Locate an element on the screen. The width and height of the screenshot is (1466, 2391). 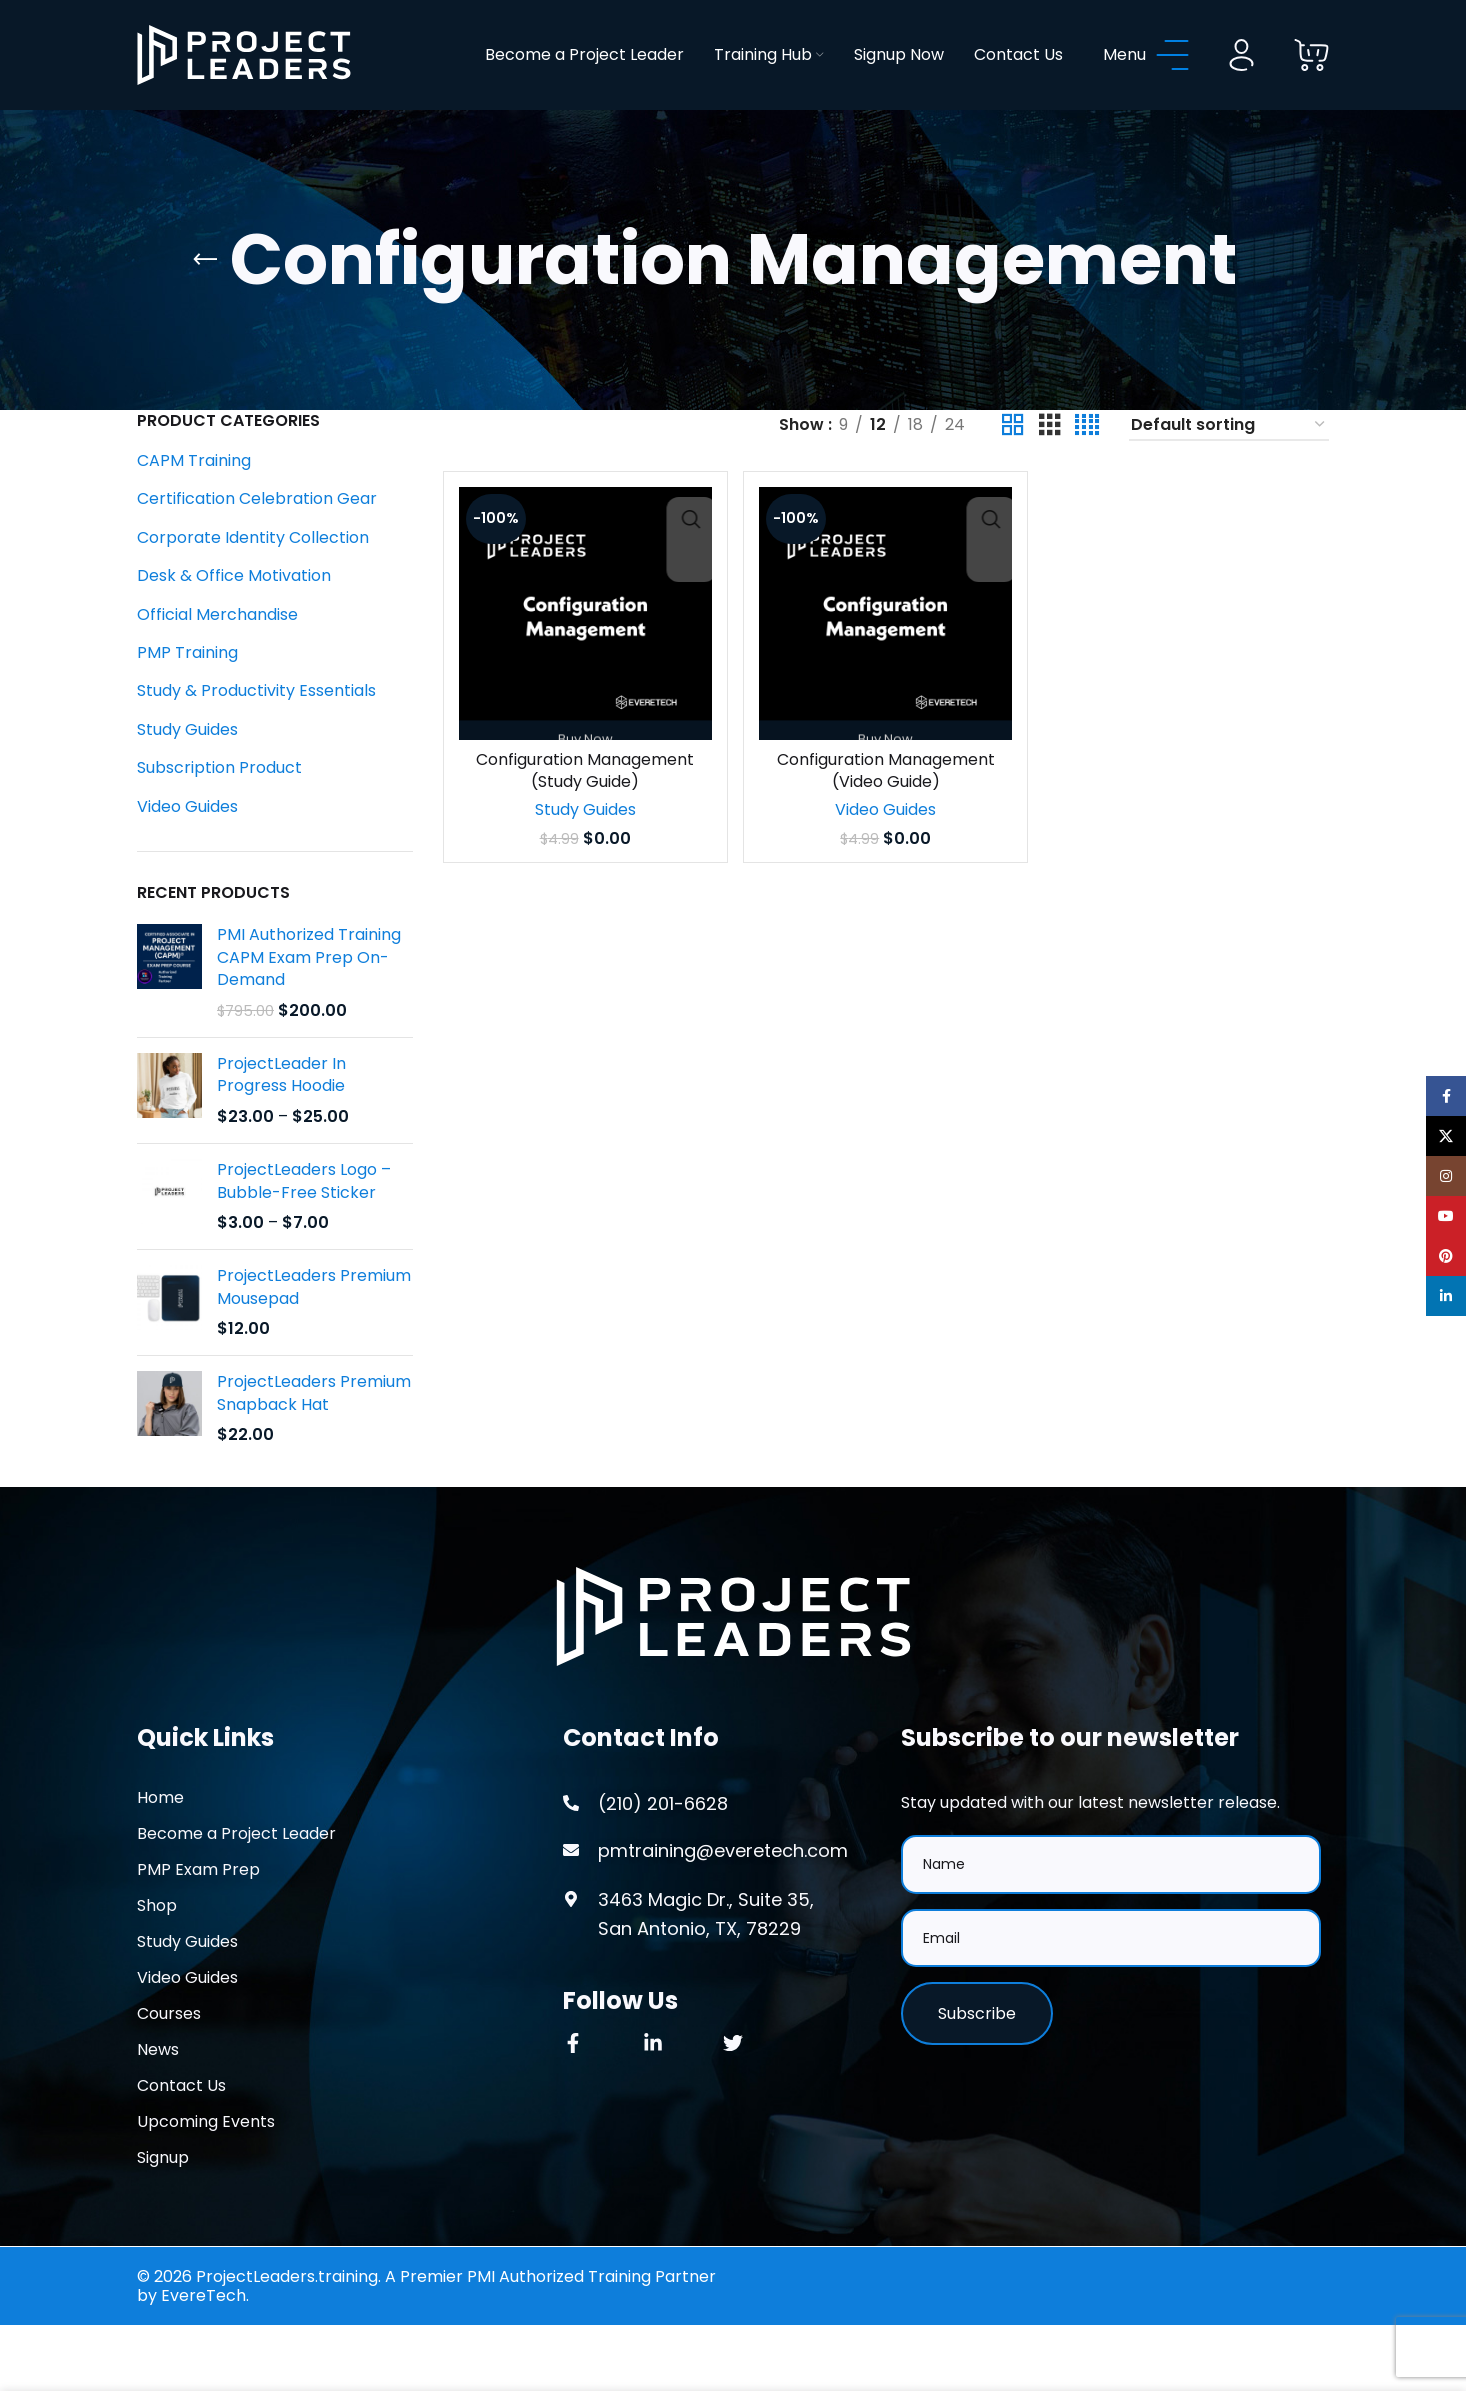
[Shop order] is located at coordinates (1229, 465).